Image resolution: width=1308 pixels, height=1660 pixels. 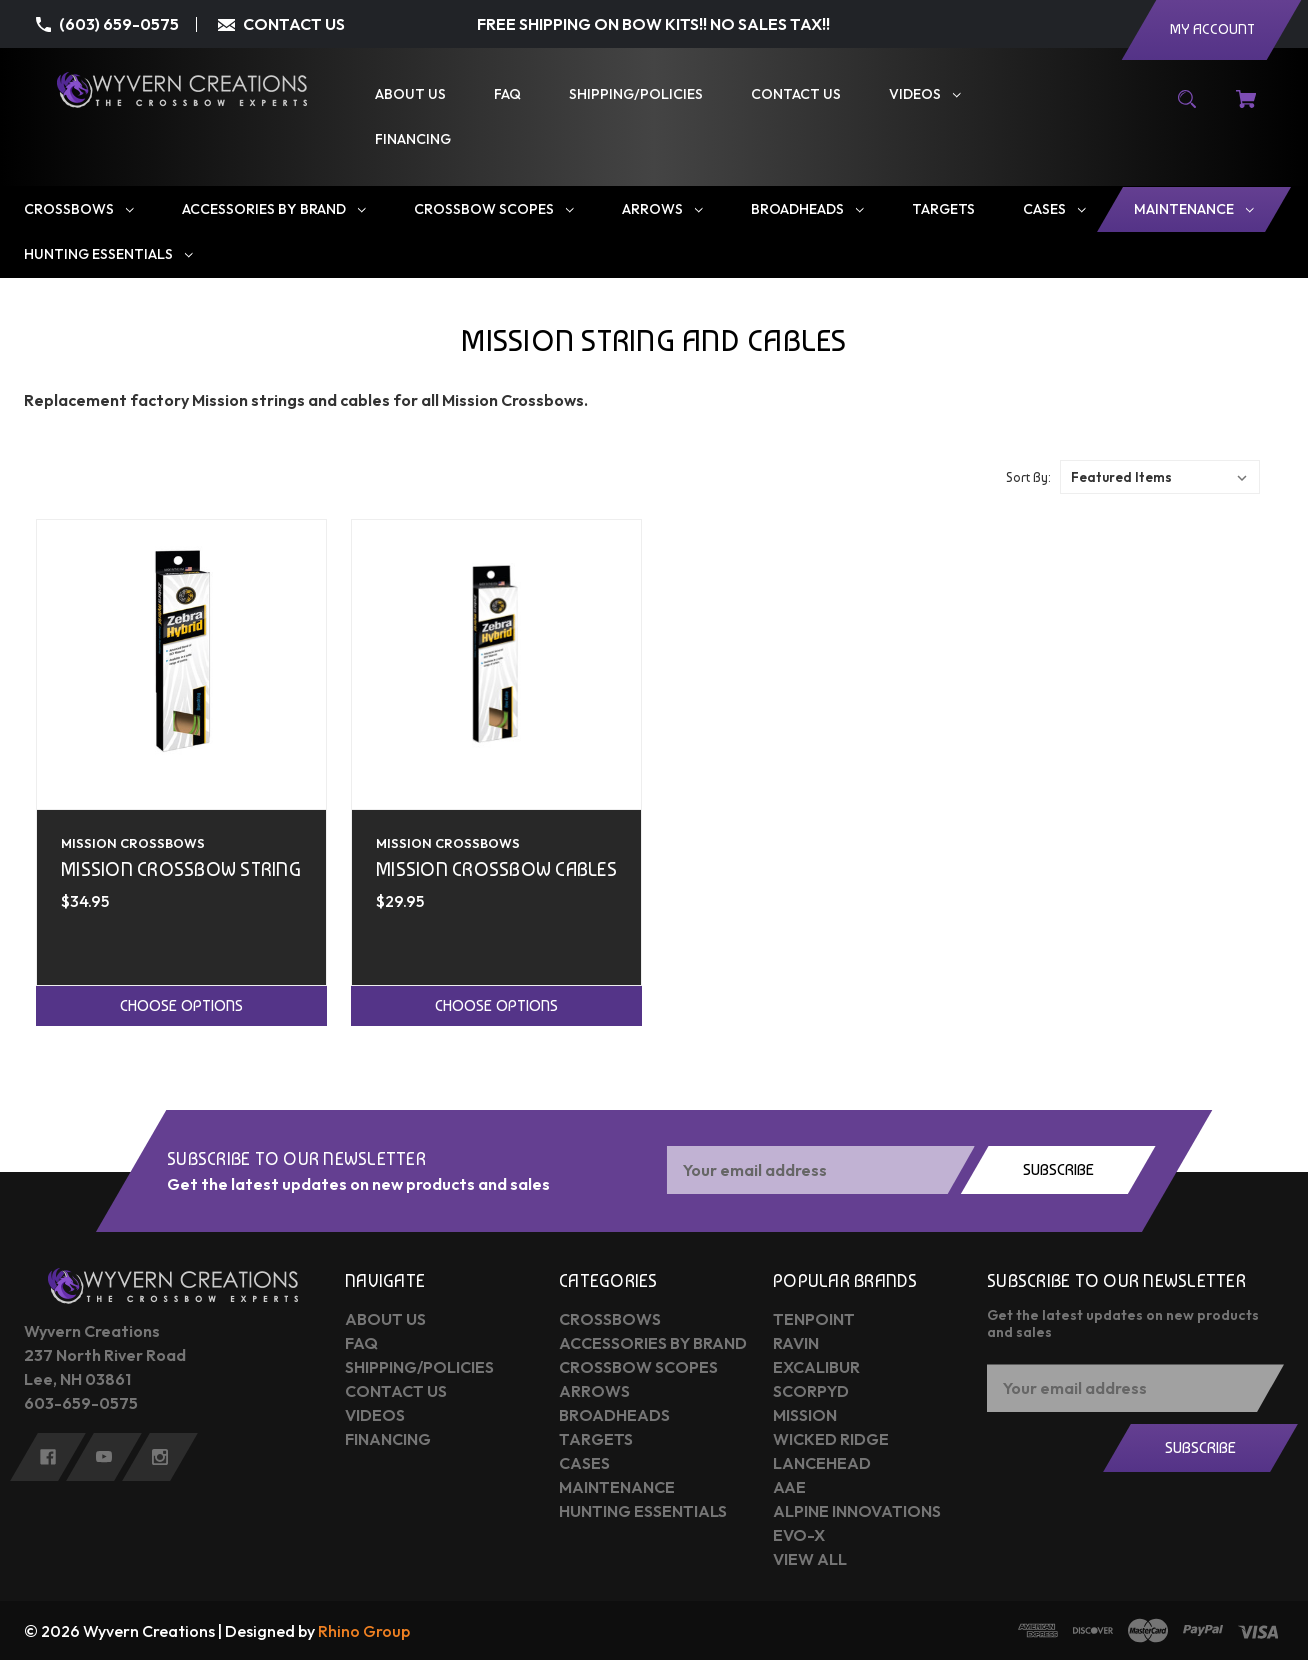 What do you see at coordinates (81, 1403) in the screenshot?
I see `603-659-0575` at bounding box center [81, 1403].